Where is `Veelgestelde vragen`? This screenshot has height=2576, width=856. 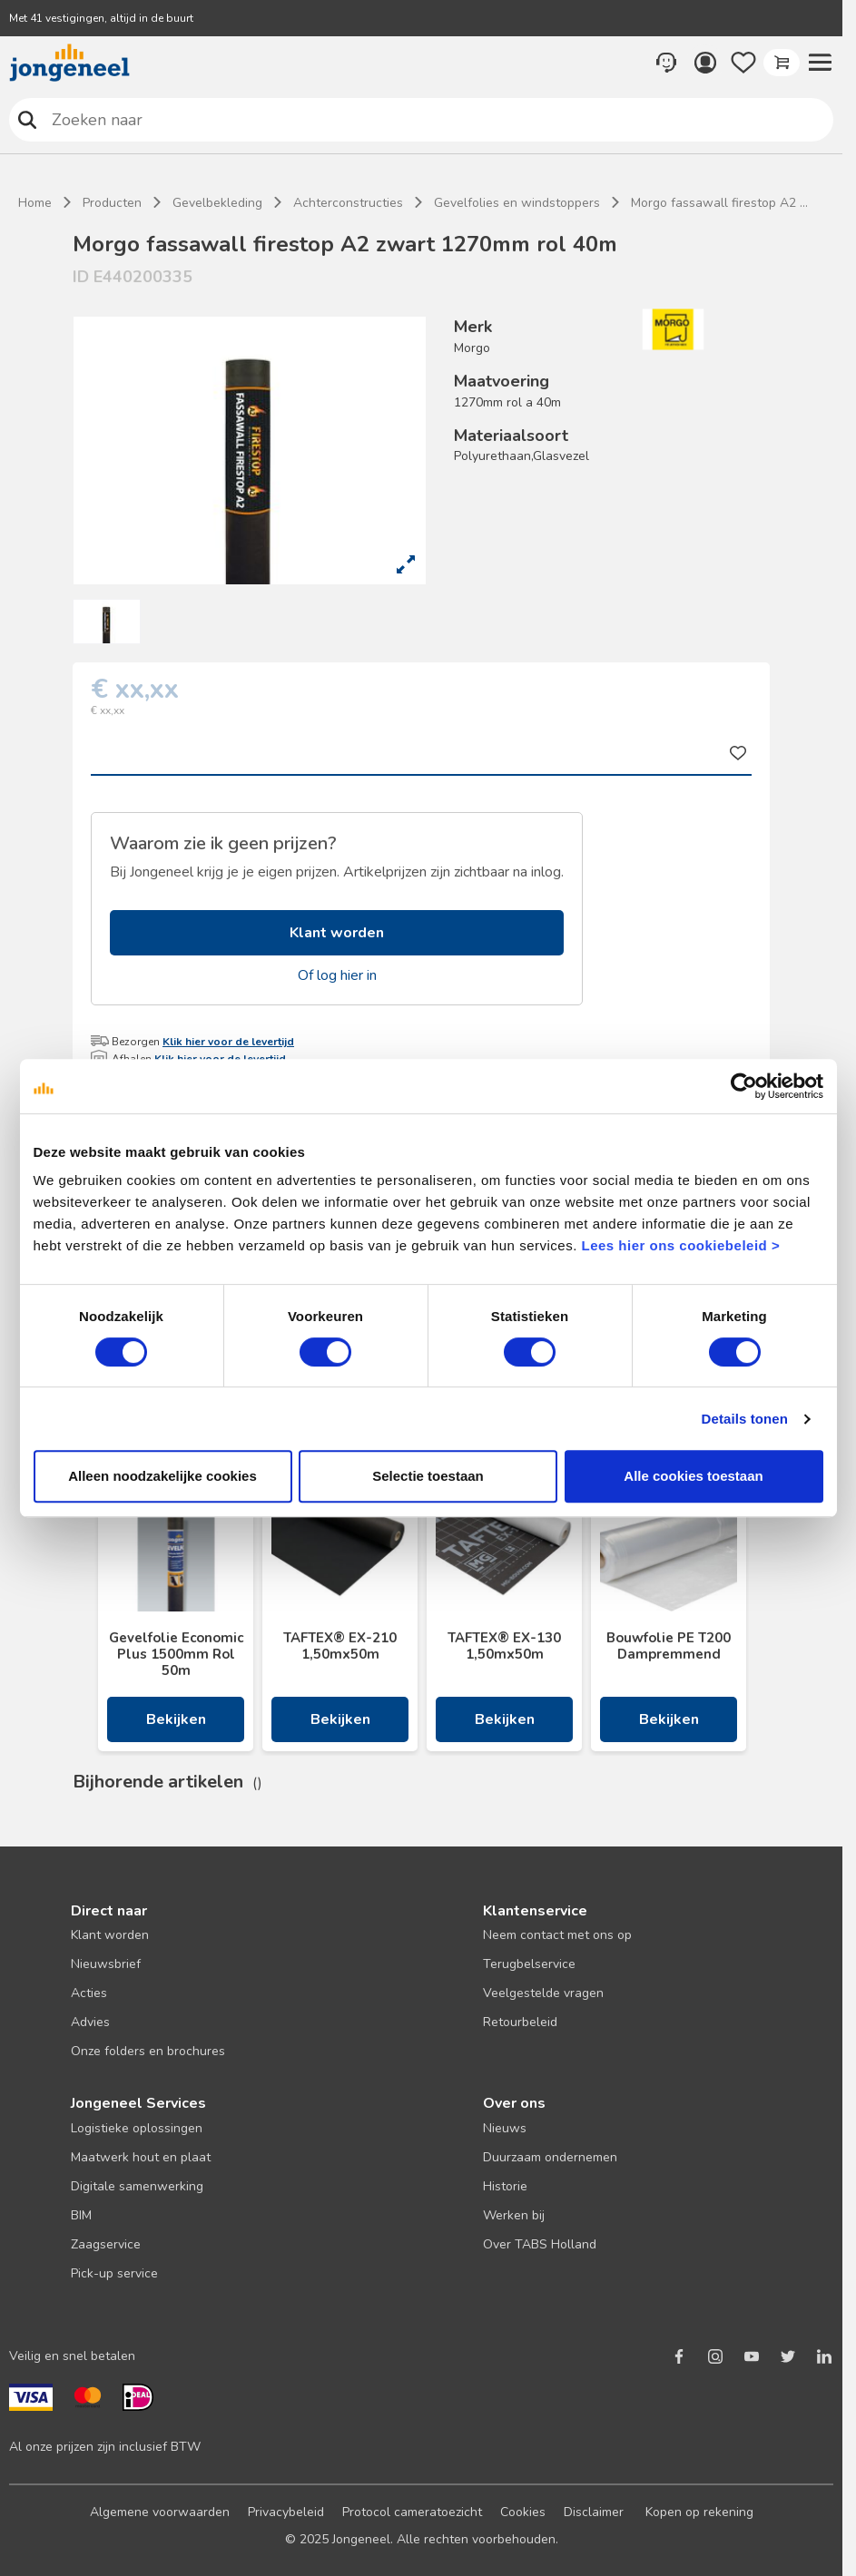 Veelgestelde vragen is located at coordinates (543, 1993).